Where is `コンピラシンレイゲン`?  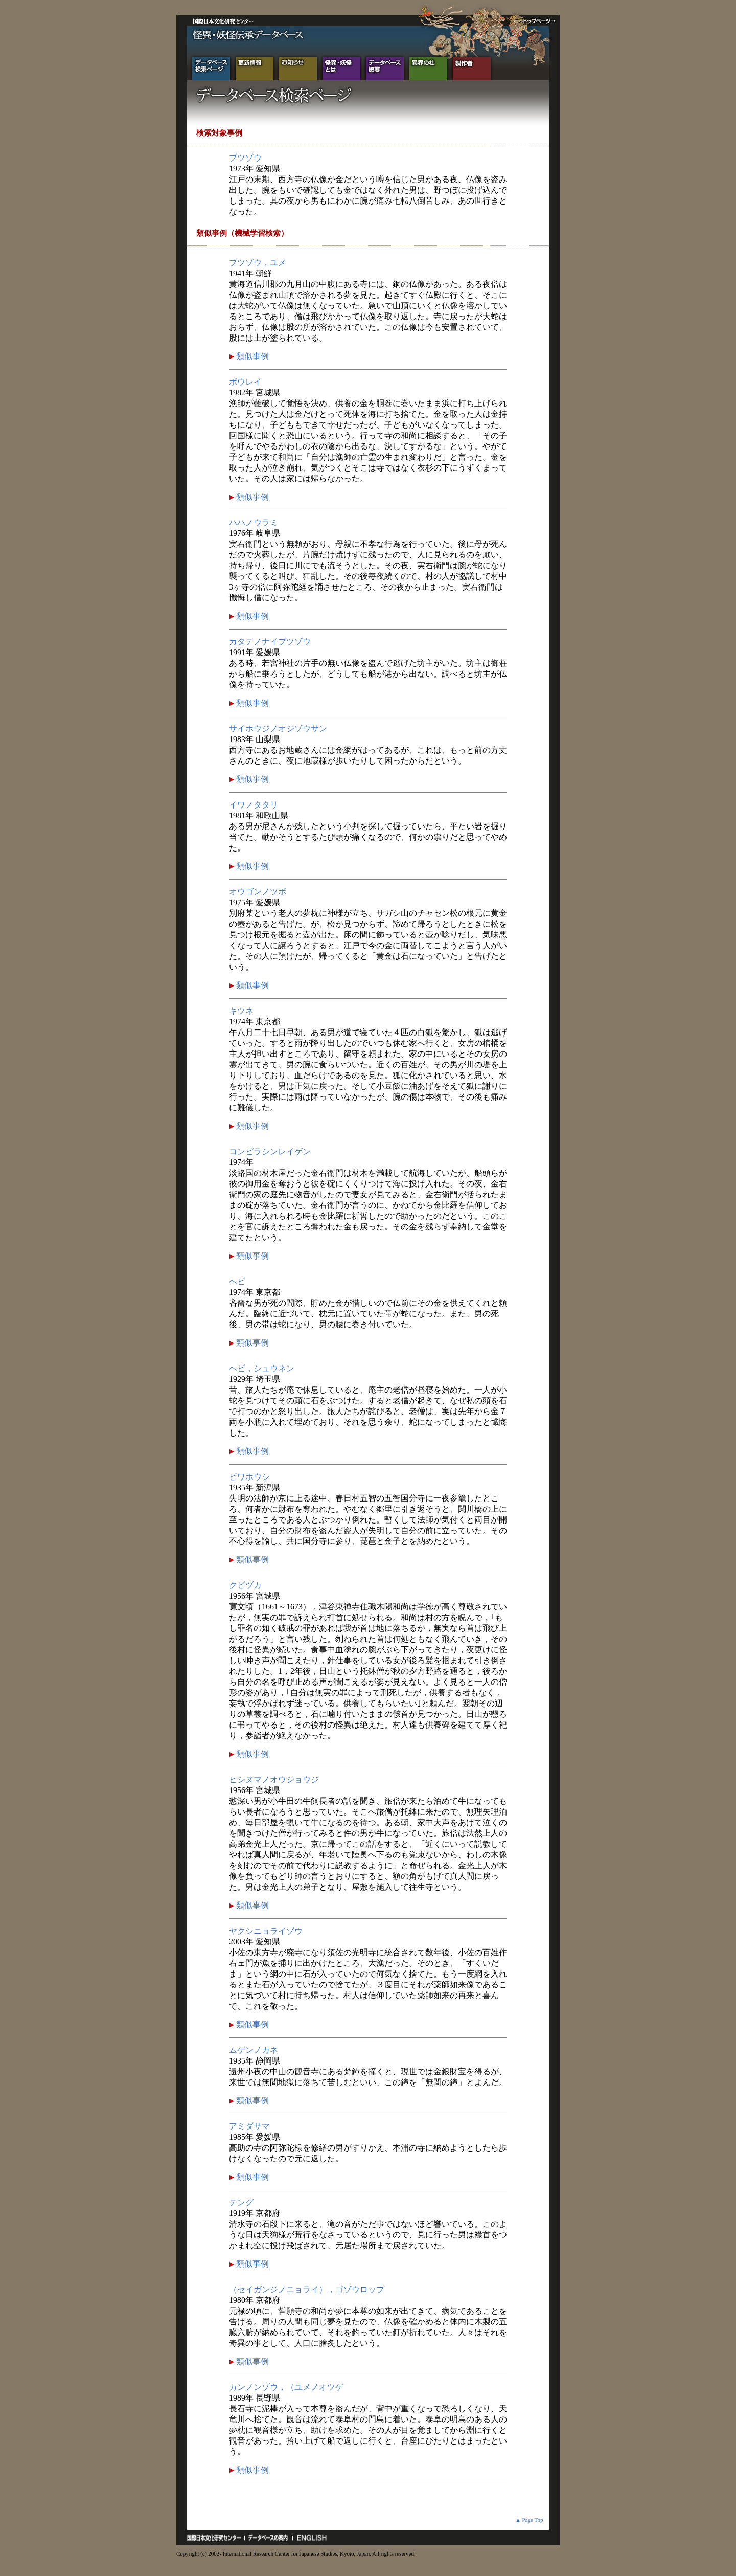
コンピラシンレイゲン is located at coordinates (270, 1151).